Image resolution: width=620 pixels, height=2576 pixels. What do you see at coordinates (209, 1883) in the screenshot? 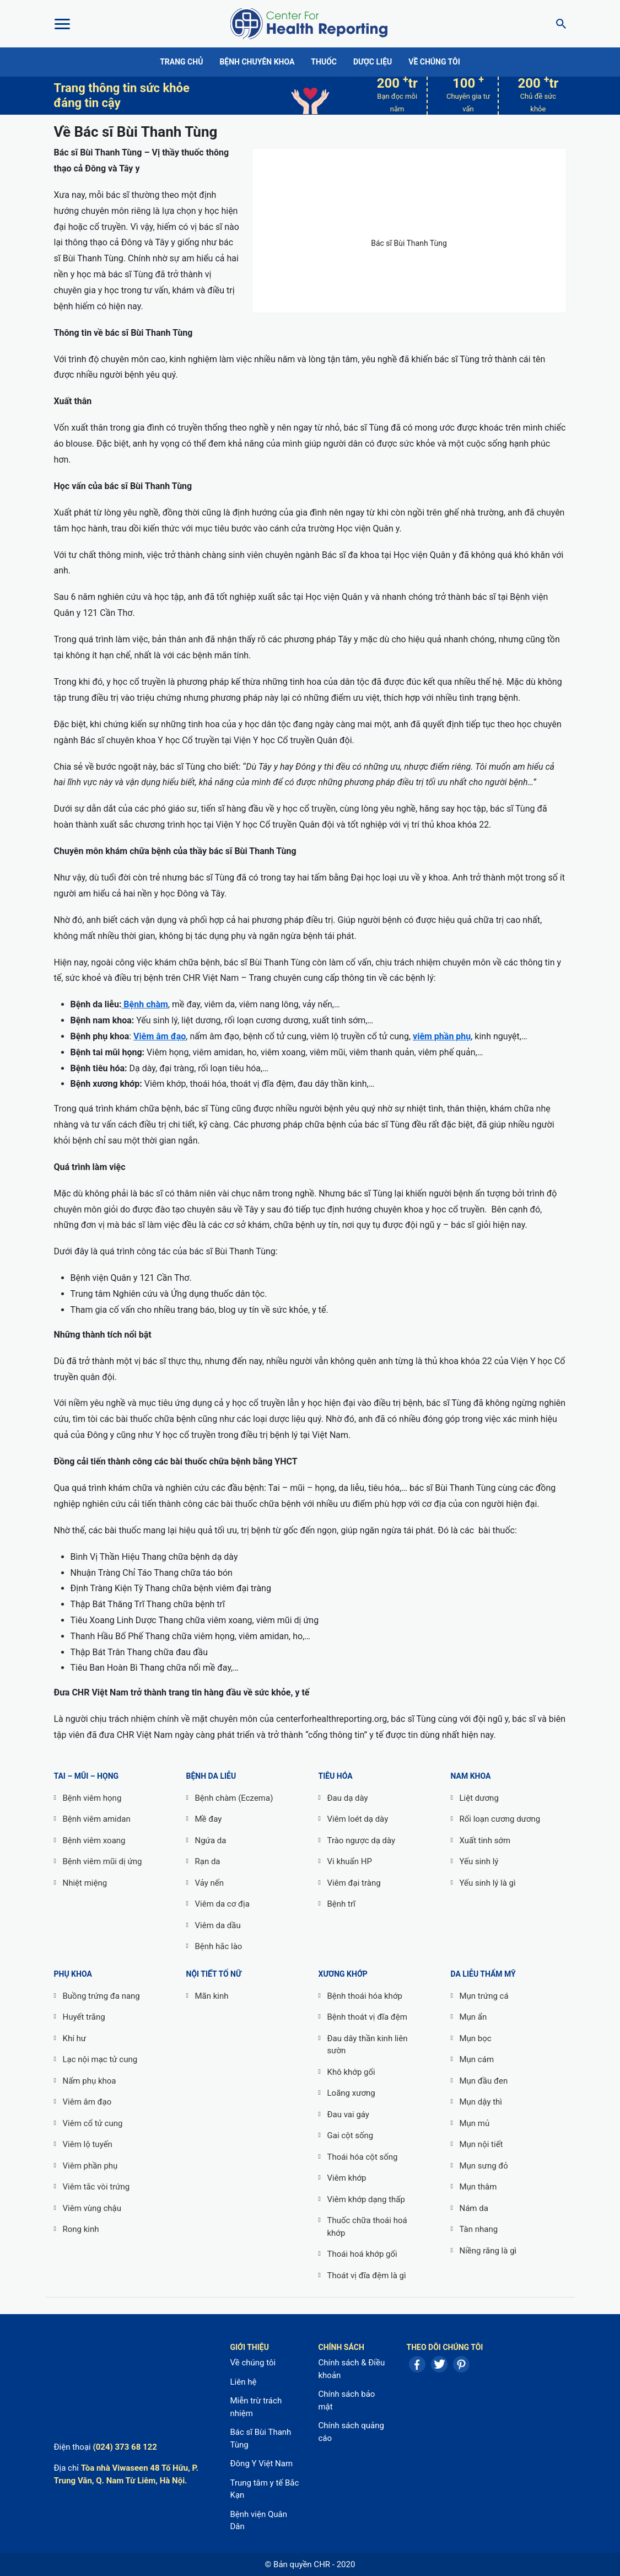
I see `Vảy nến` at bounding box center [209, 1883].